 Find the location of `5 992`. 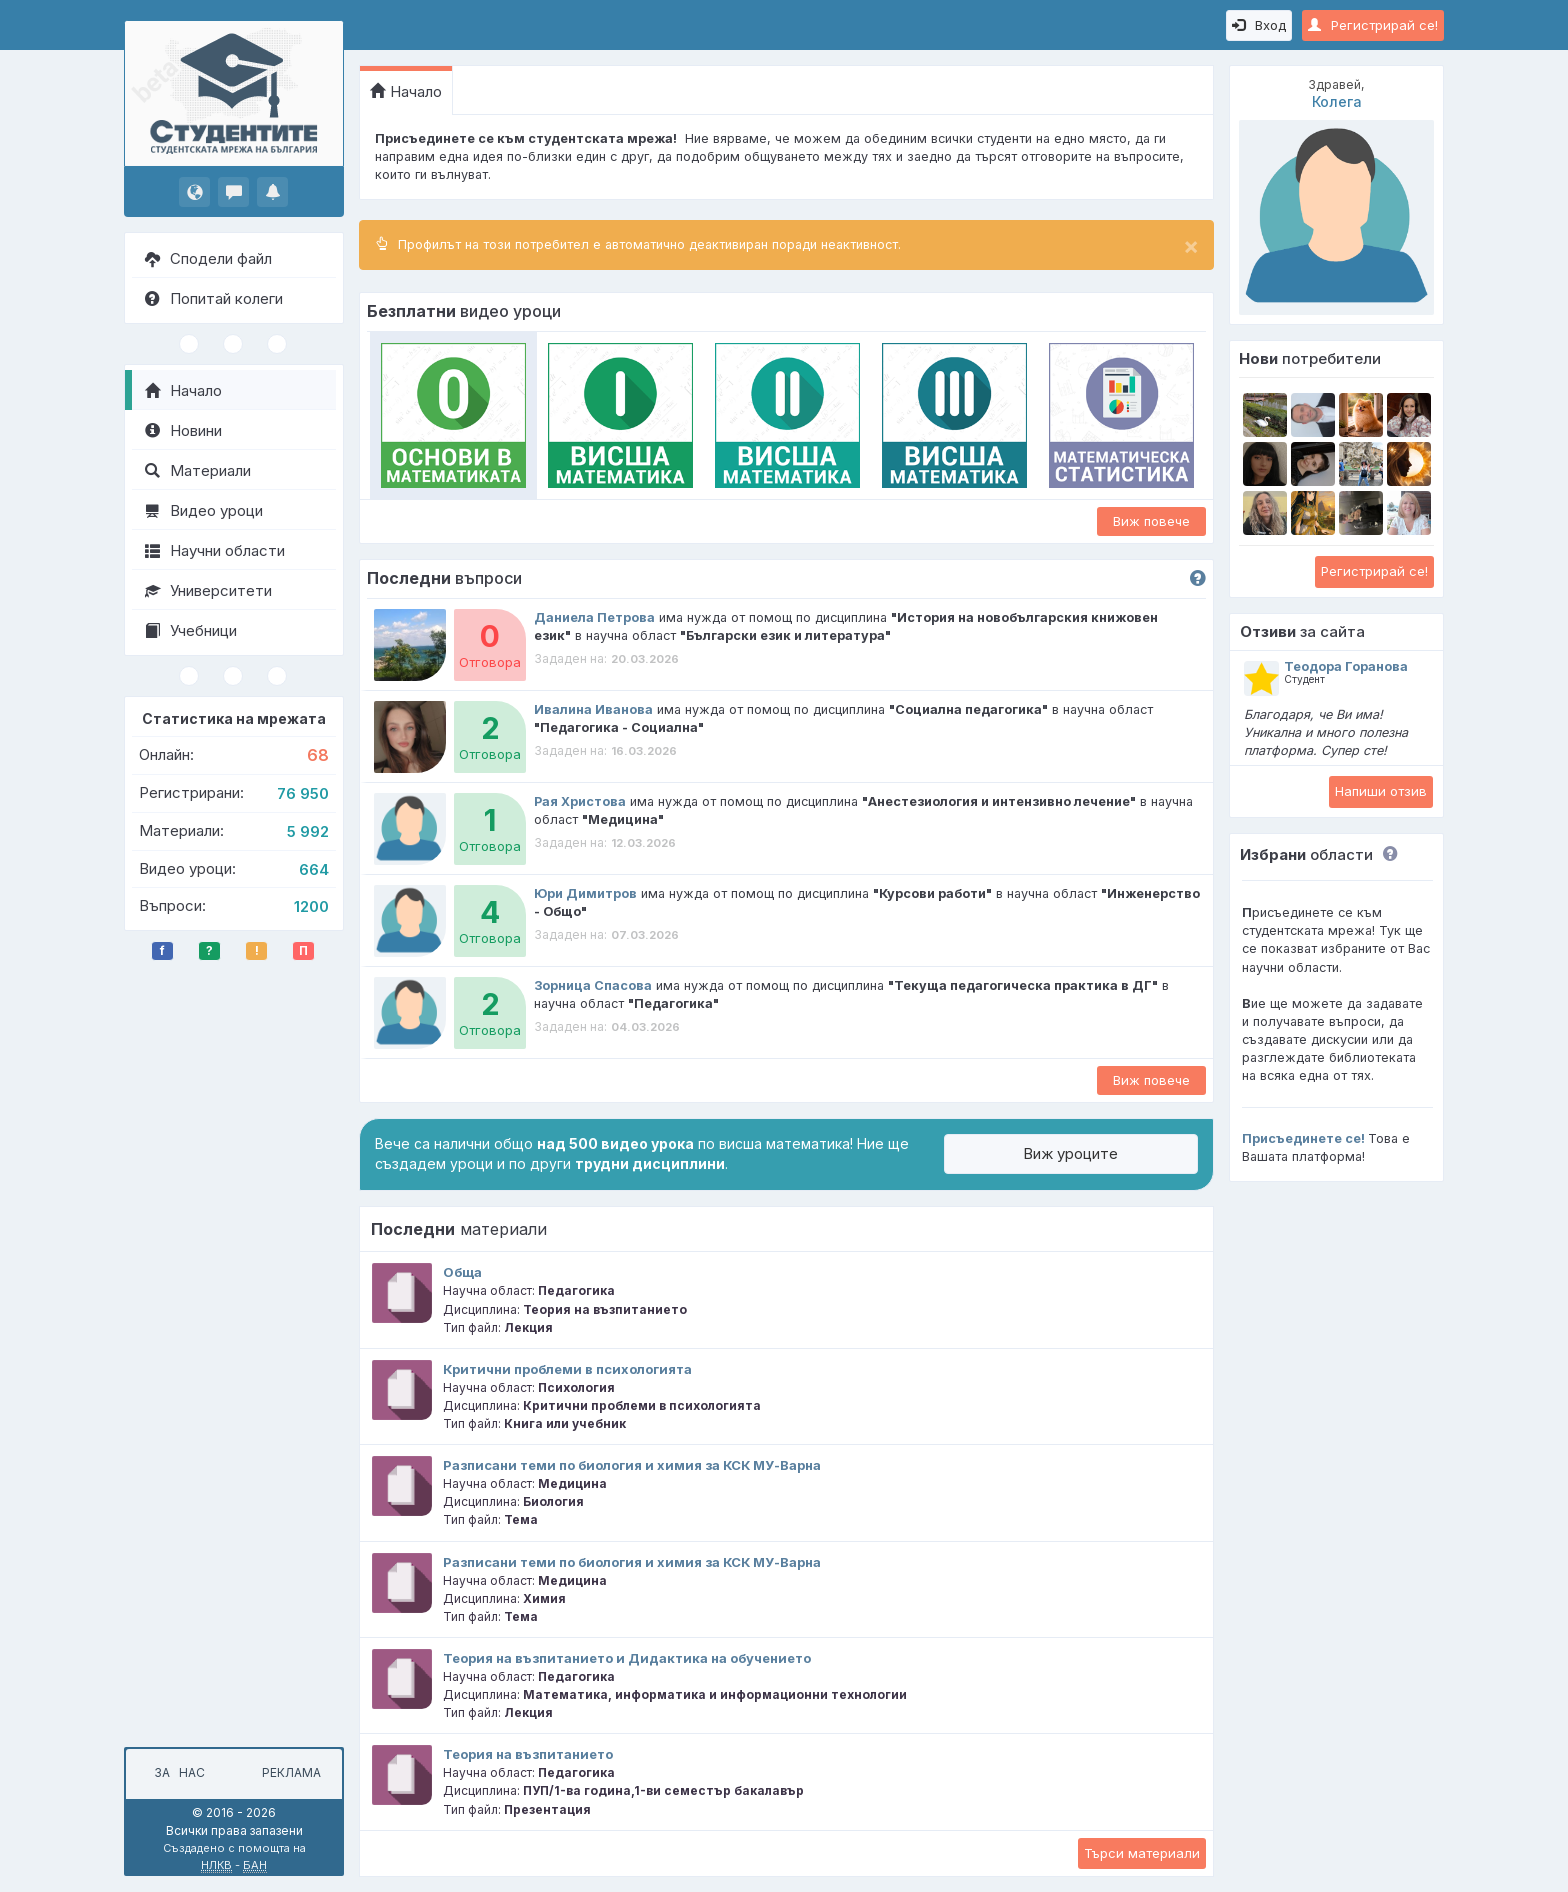

5 992 is located at coordinates (308, 831).